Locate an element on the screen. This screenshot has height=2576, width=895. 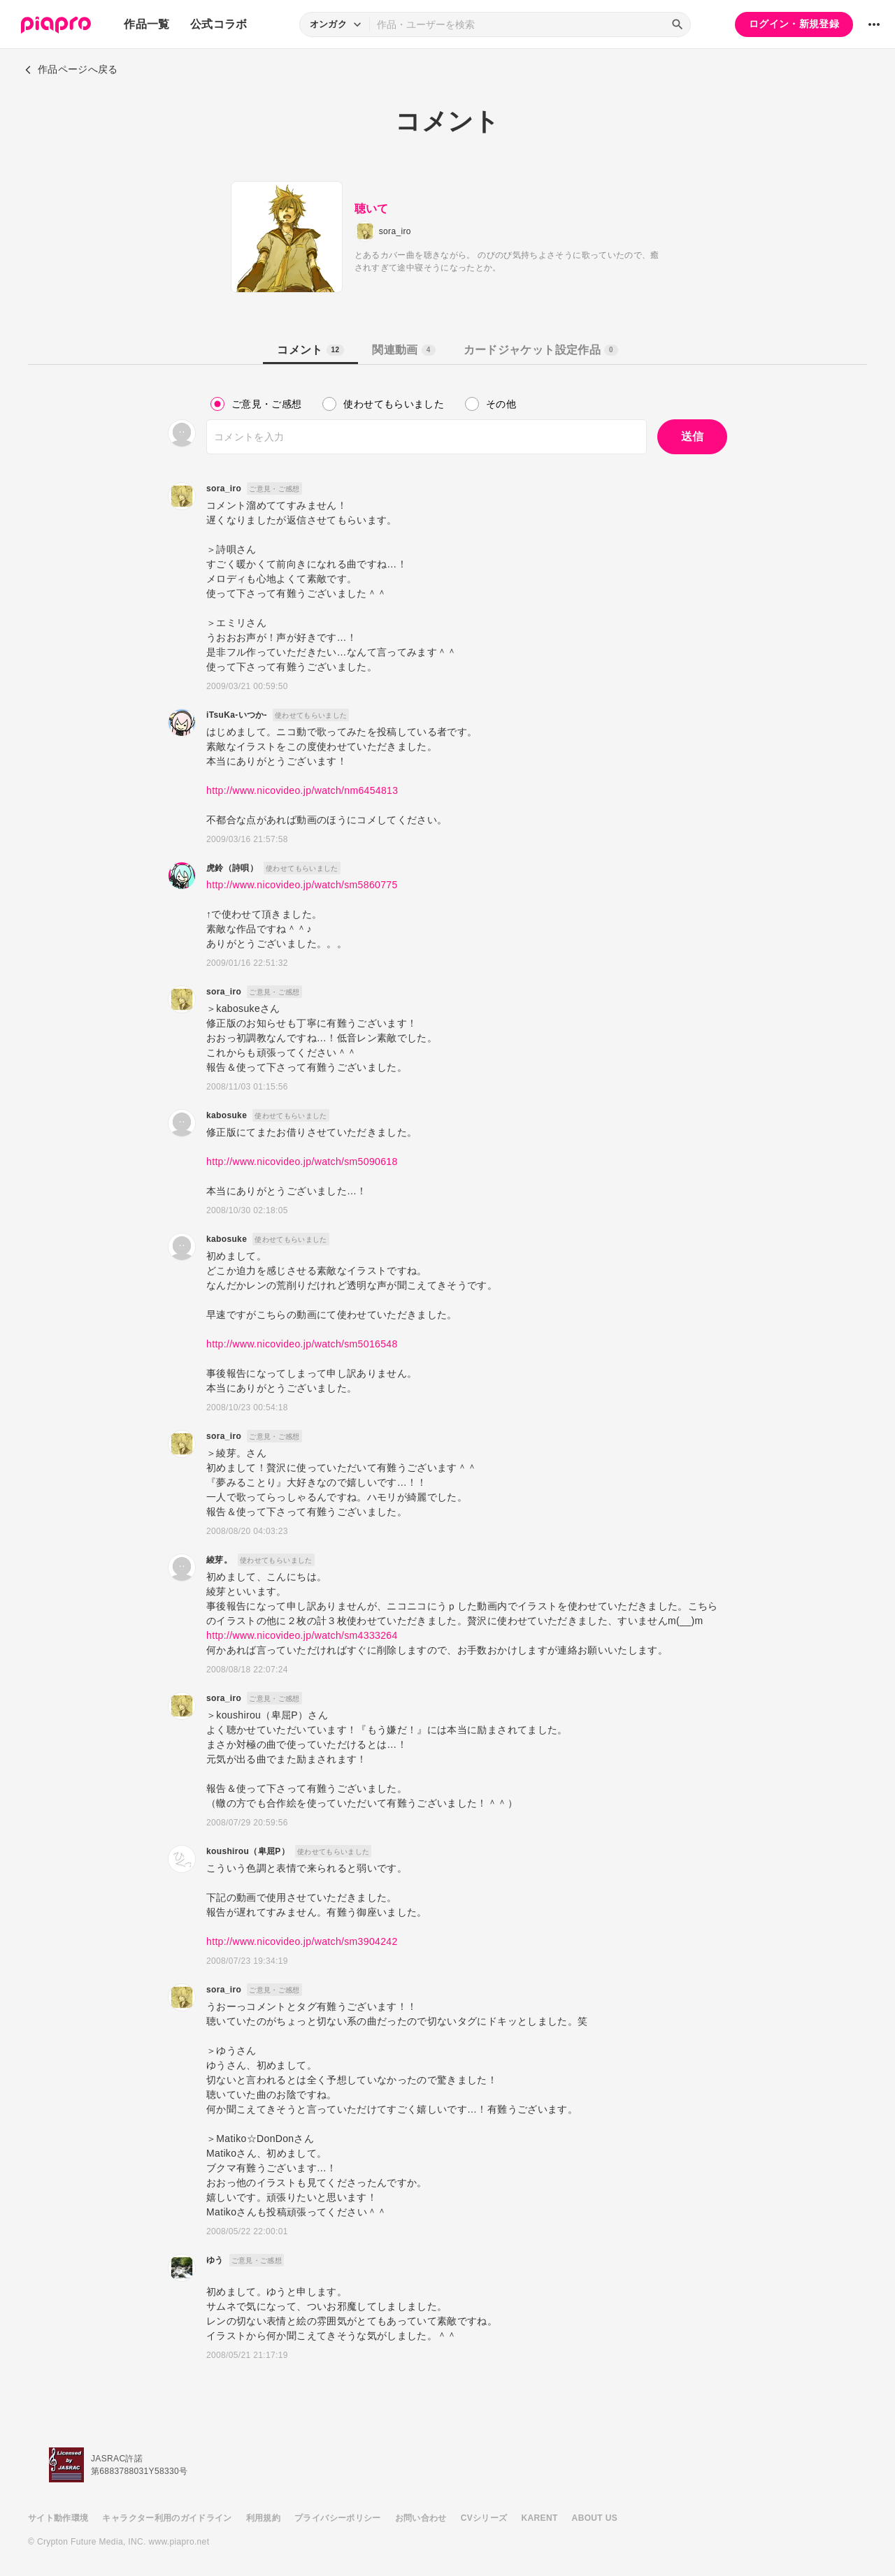
ログイン・新規登録 is located at coordinates (794, 23).